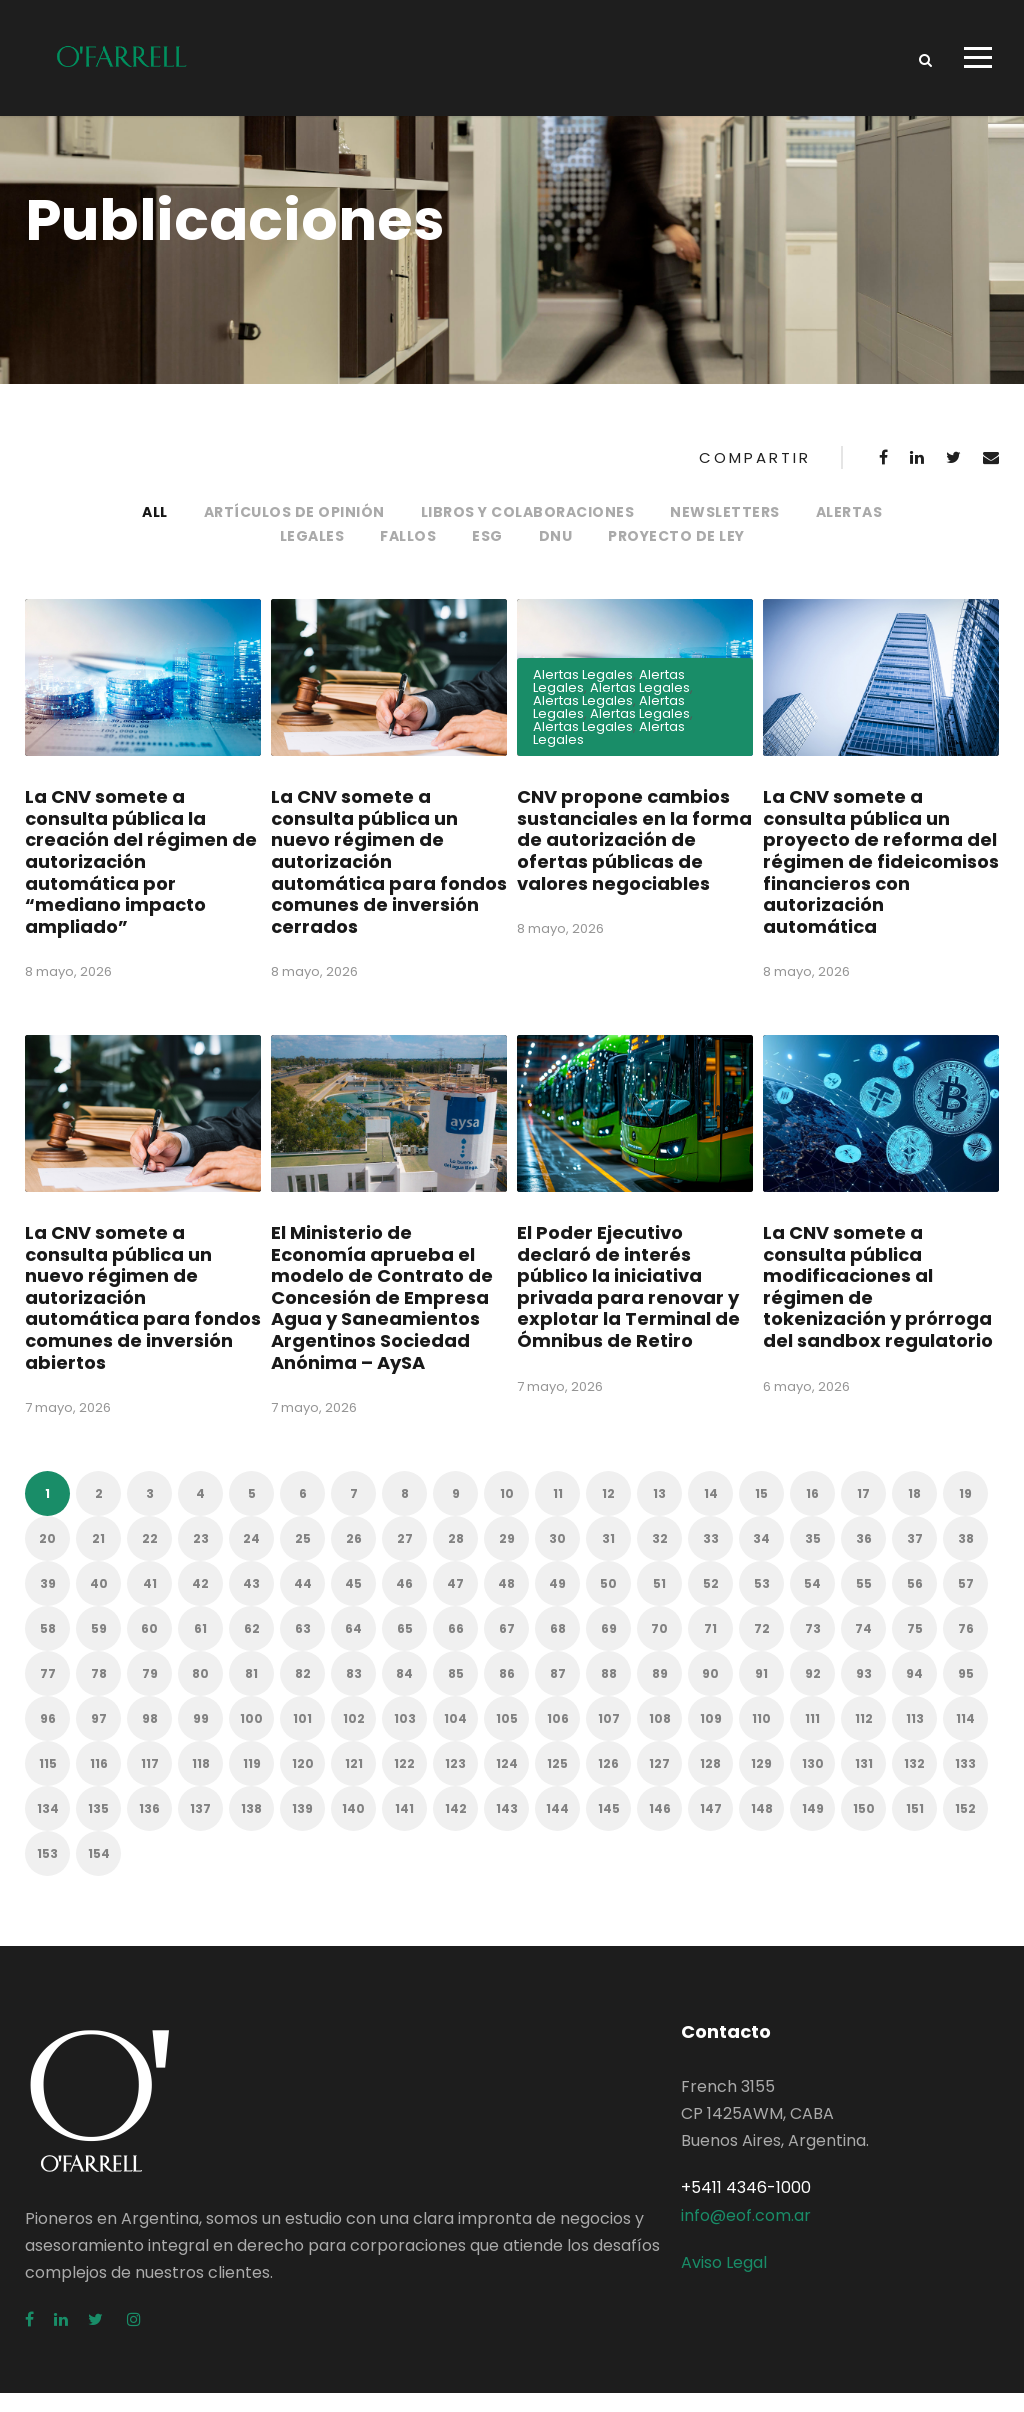 The height and width of the screenshot is (2412, 1024). Describe the element at coordinates (812, 1512) in the screenshot. I see `16` at that location.